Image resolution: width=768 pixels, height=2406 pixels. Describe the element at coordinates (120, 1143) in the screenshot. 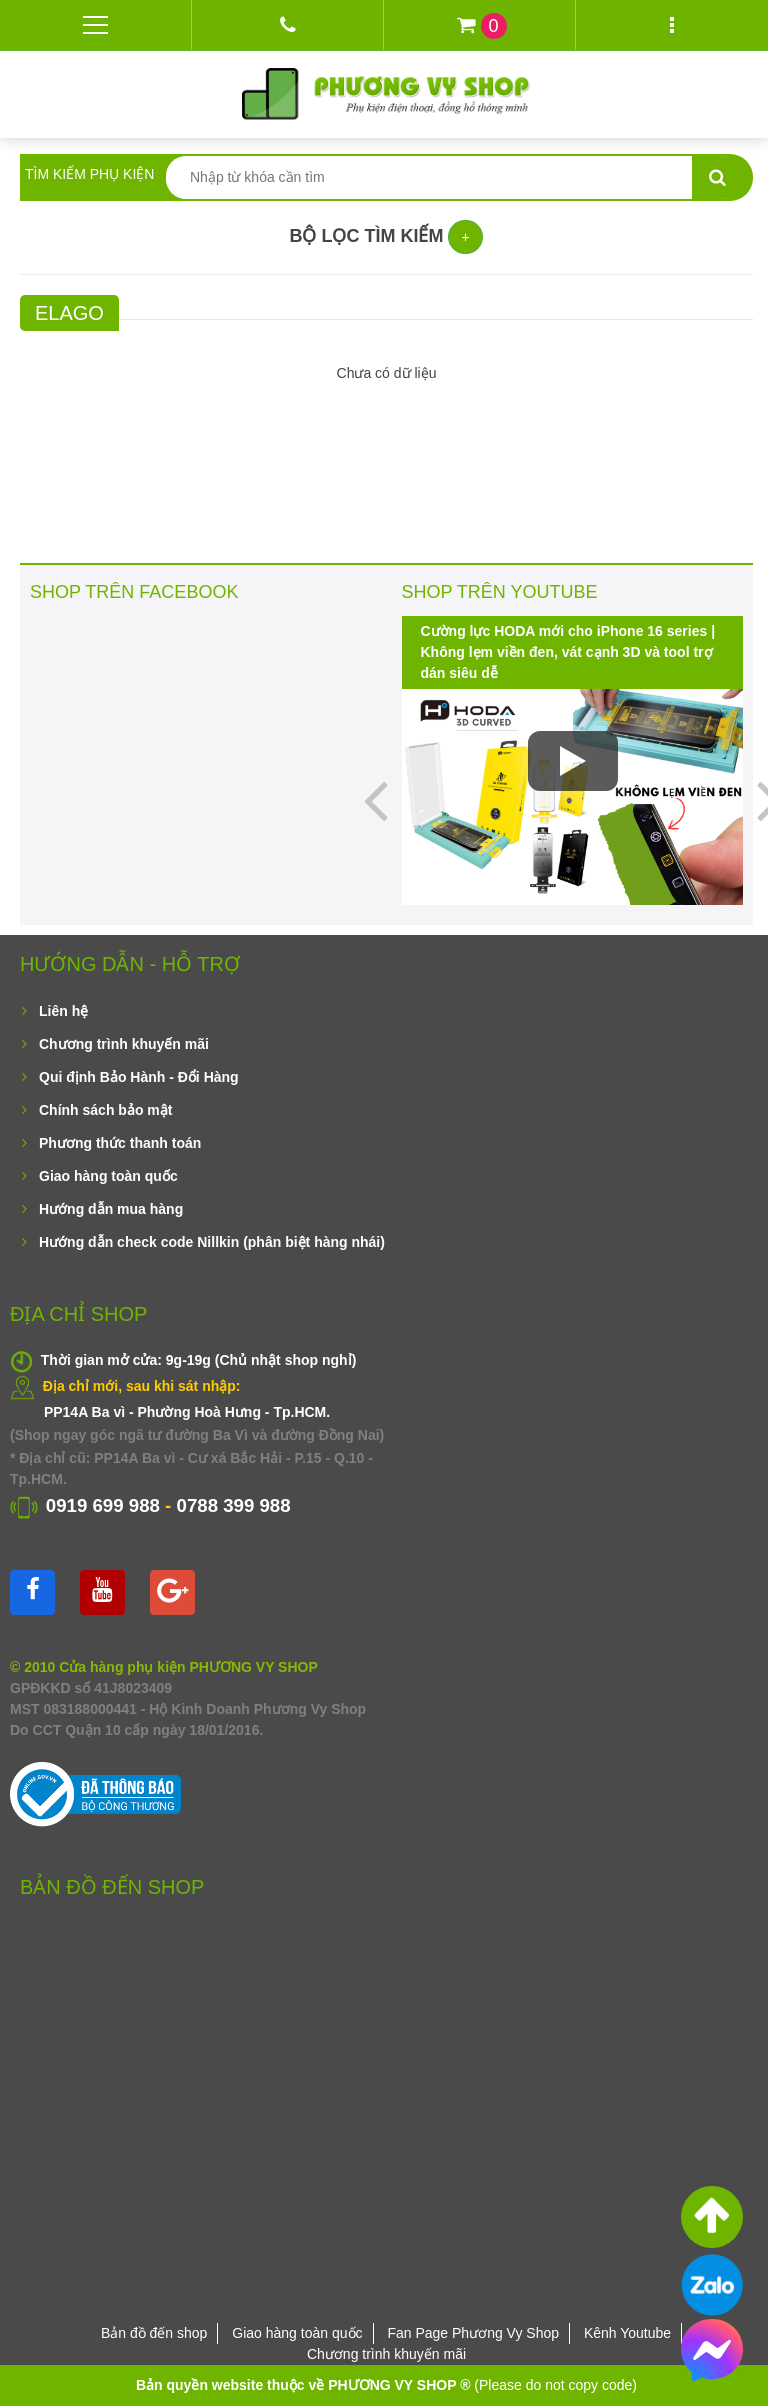

I see `Phương thức thanh toán` at that location.